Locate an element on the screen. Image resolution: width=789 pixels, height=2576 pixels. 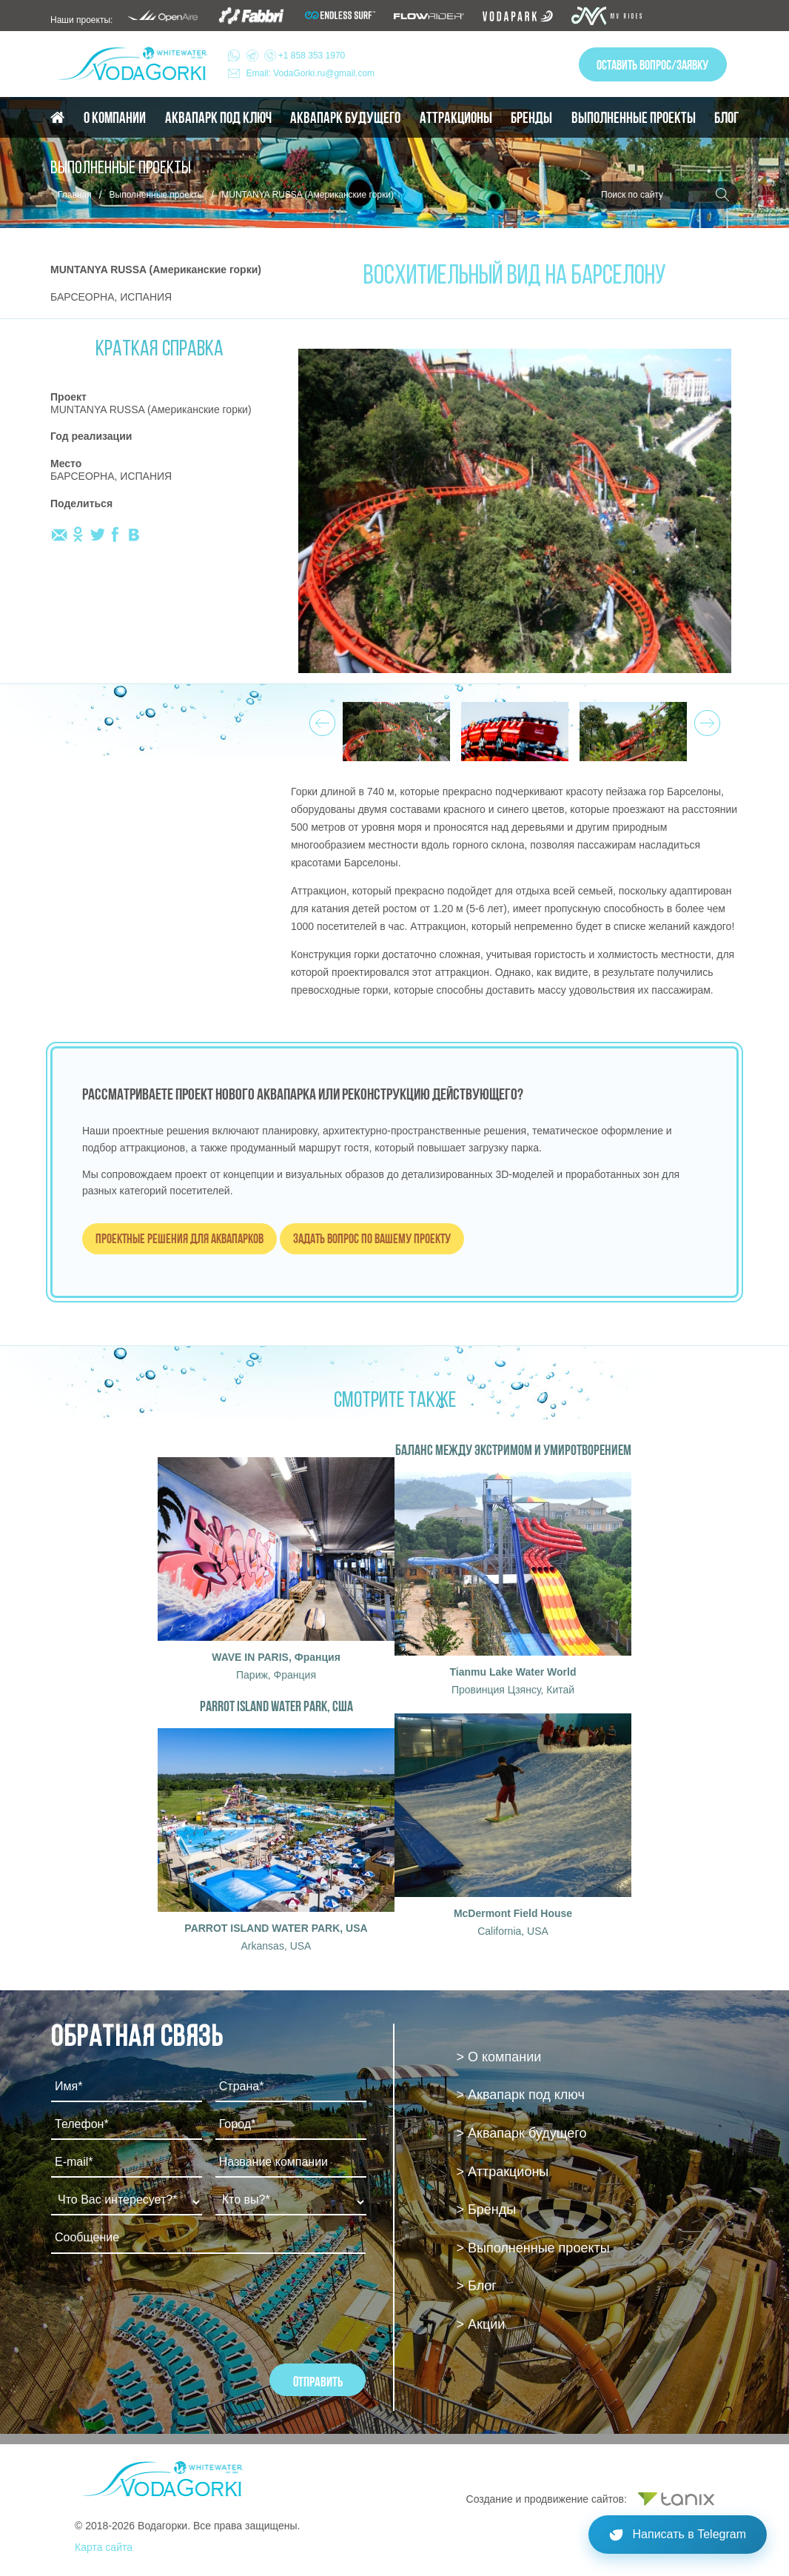
Аквапарк под ключ is located at coordinates (218, 118).